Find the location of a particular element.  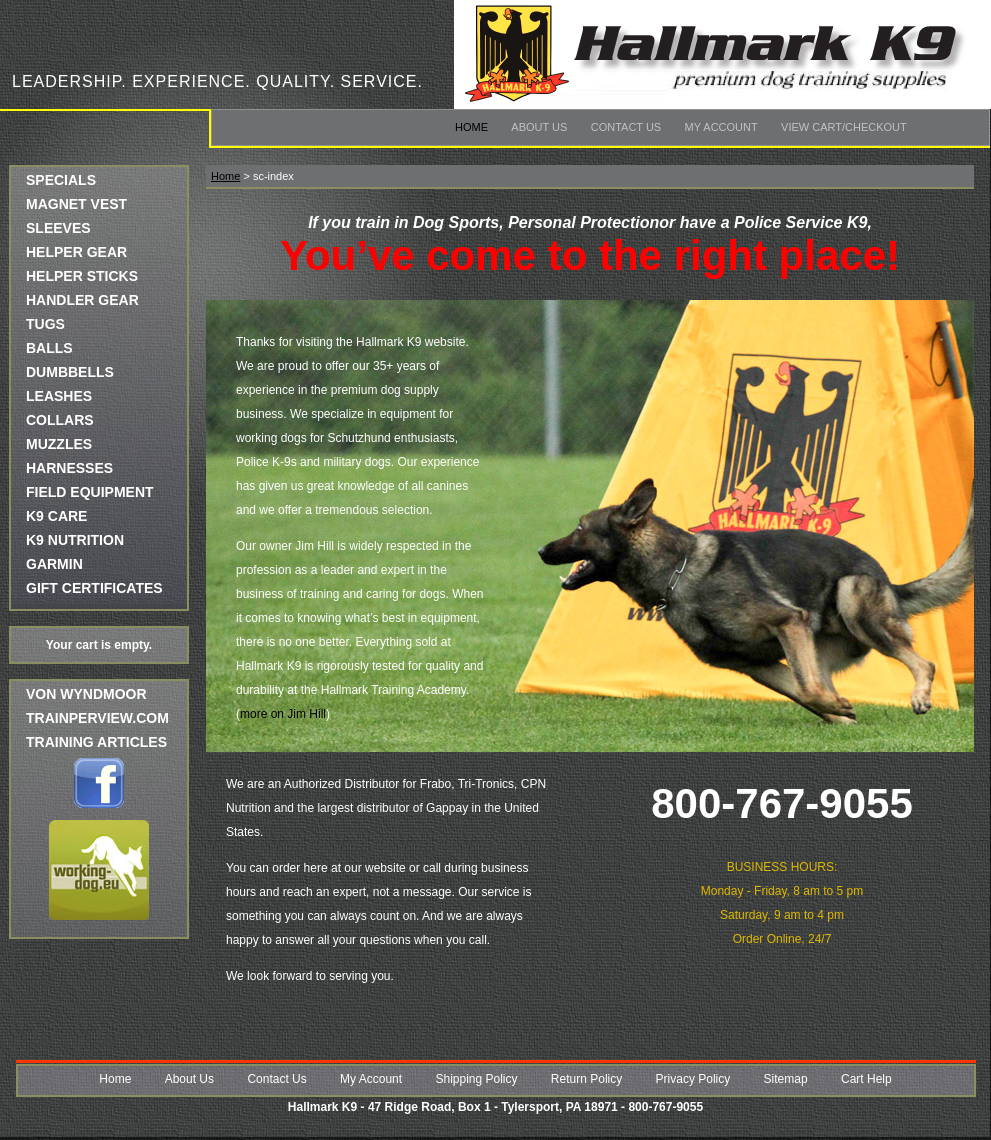

SPECIALS is located at coordinates (61, 180).